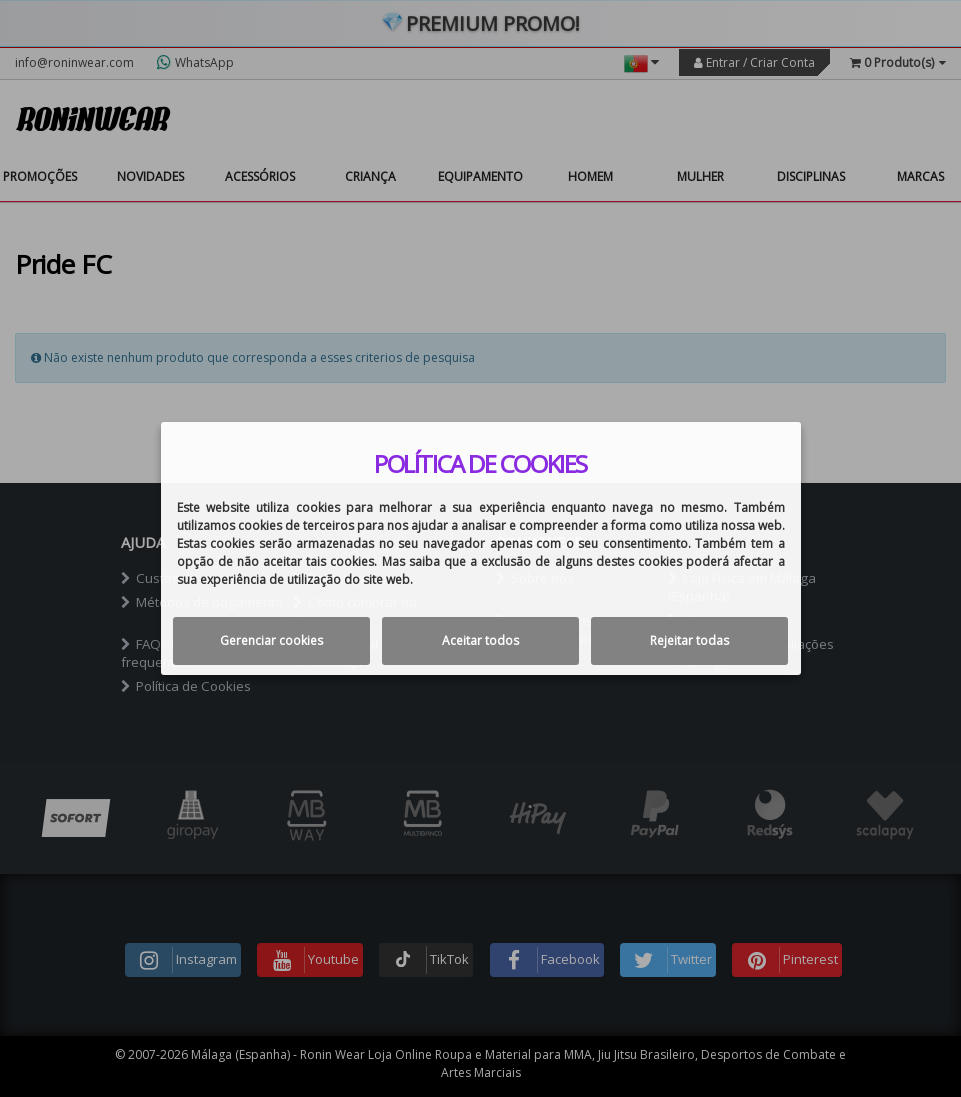 The image size is (961, 1097). Describe the element at coordinates (271, 640) in the screenshot. I see `Gerenciar cookies` at that location.